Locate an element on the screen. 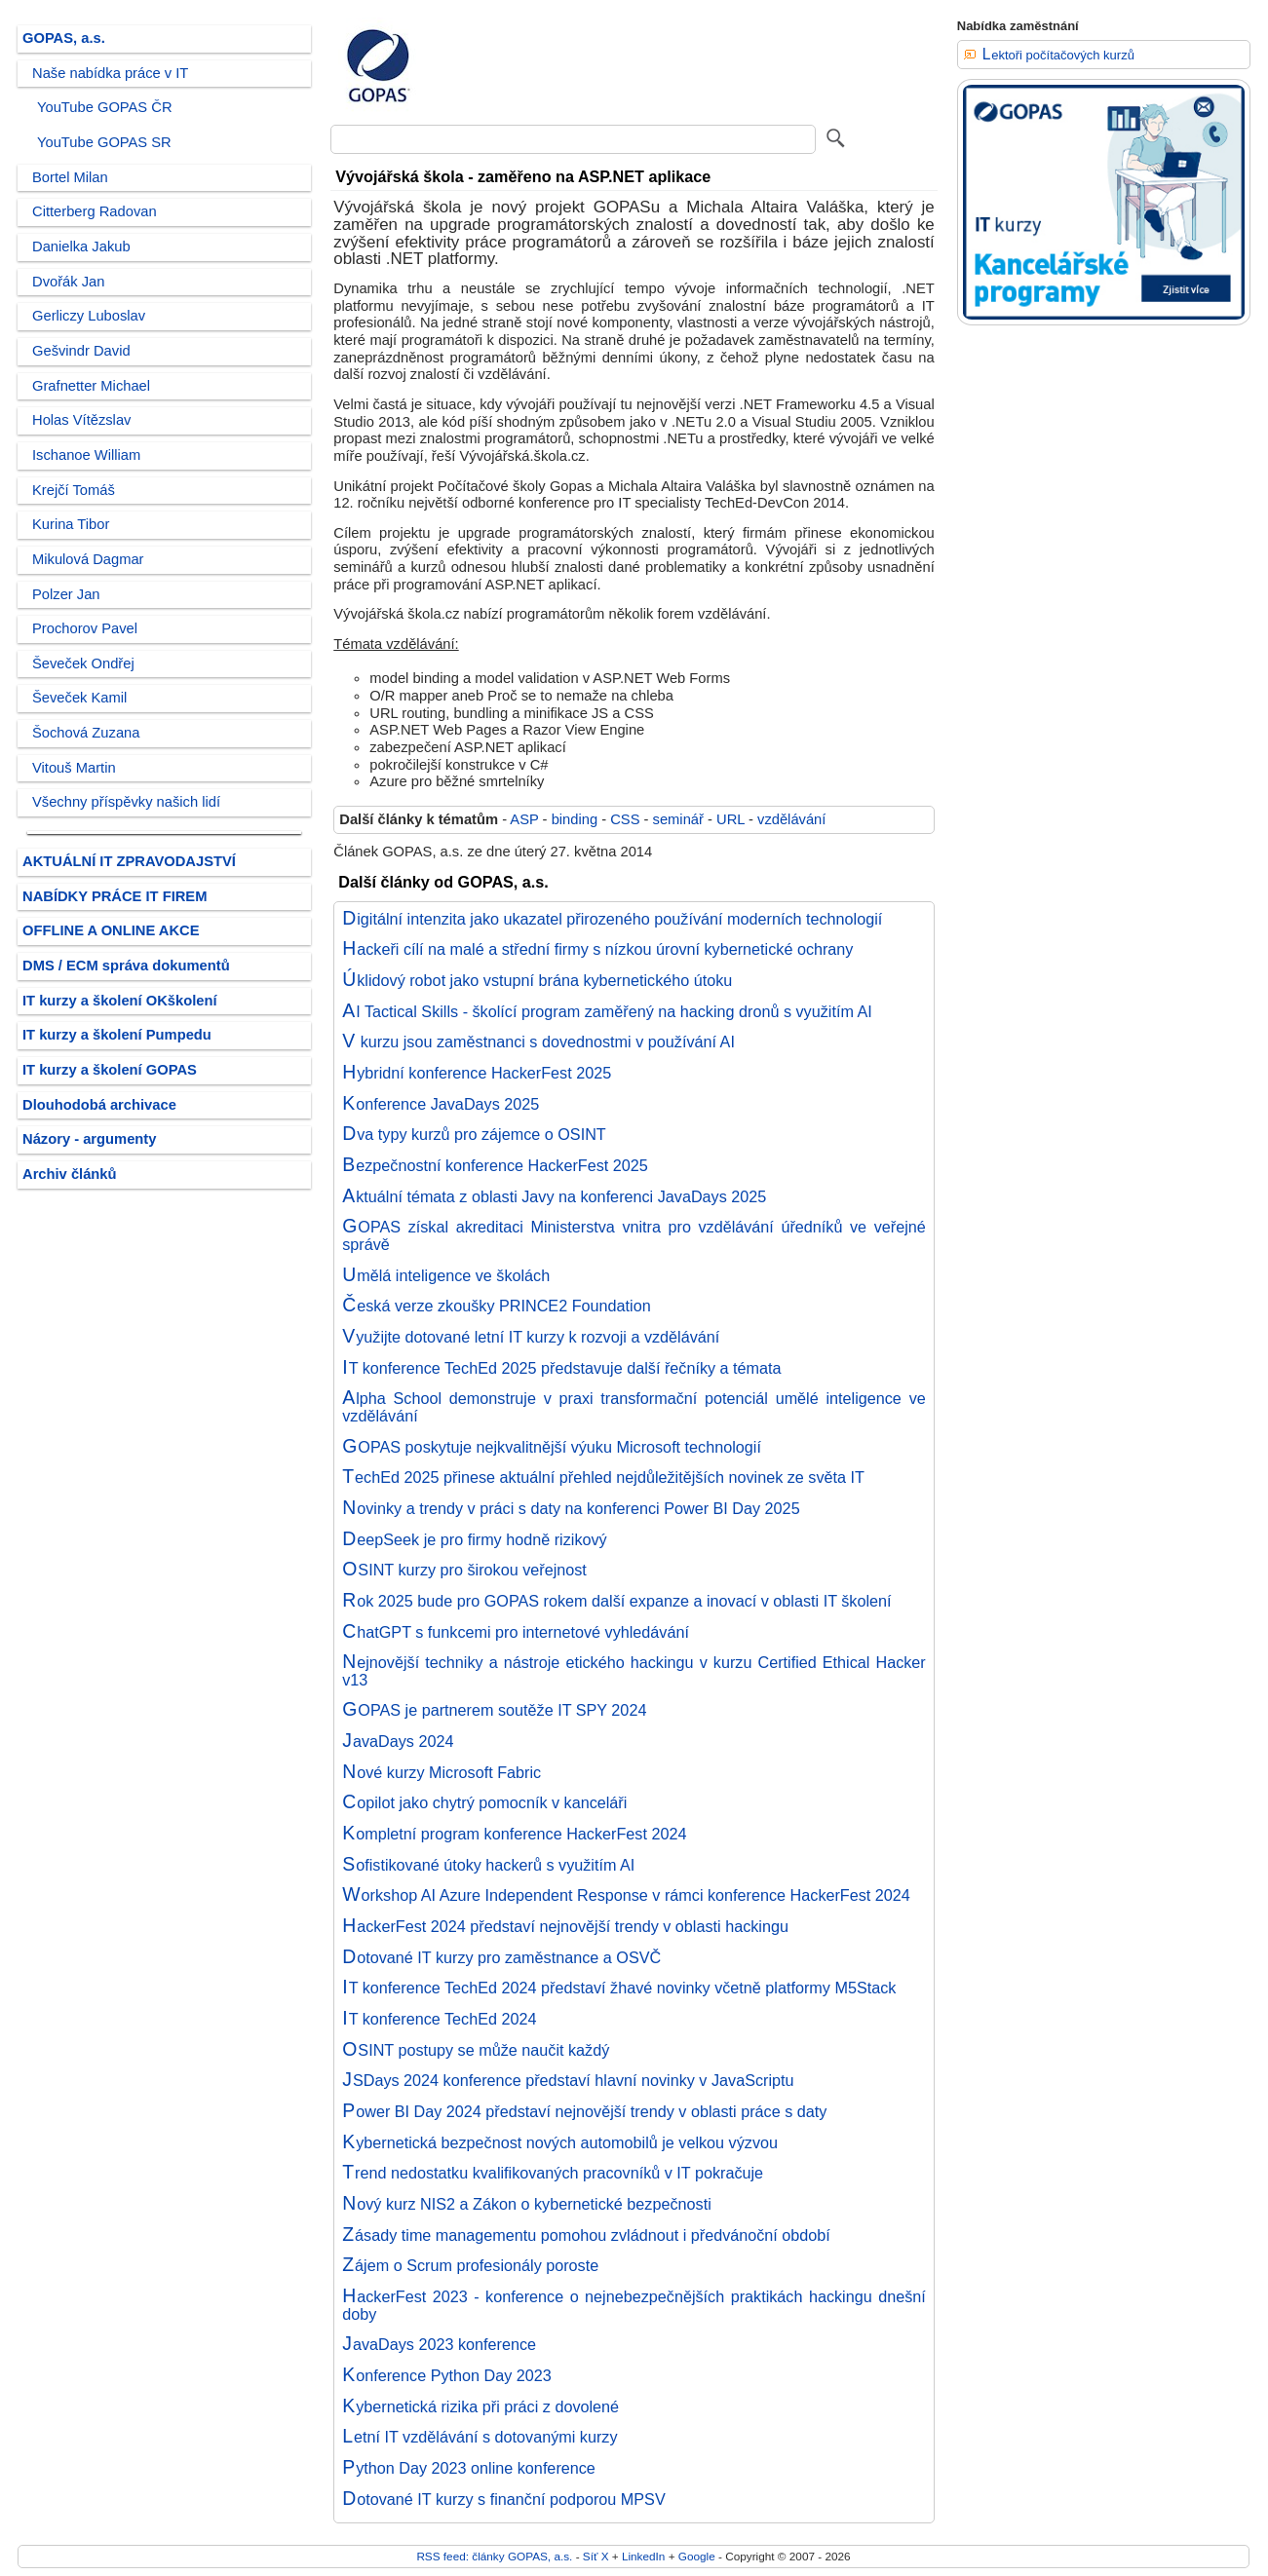  IT kurzy a školení GOPAS is located at coordinates (109, 1070).